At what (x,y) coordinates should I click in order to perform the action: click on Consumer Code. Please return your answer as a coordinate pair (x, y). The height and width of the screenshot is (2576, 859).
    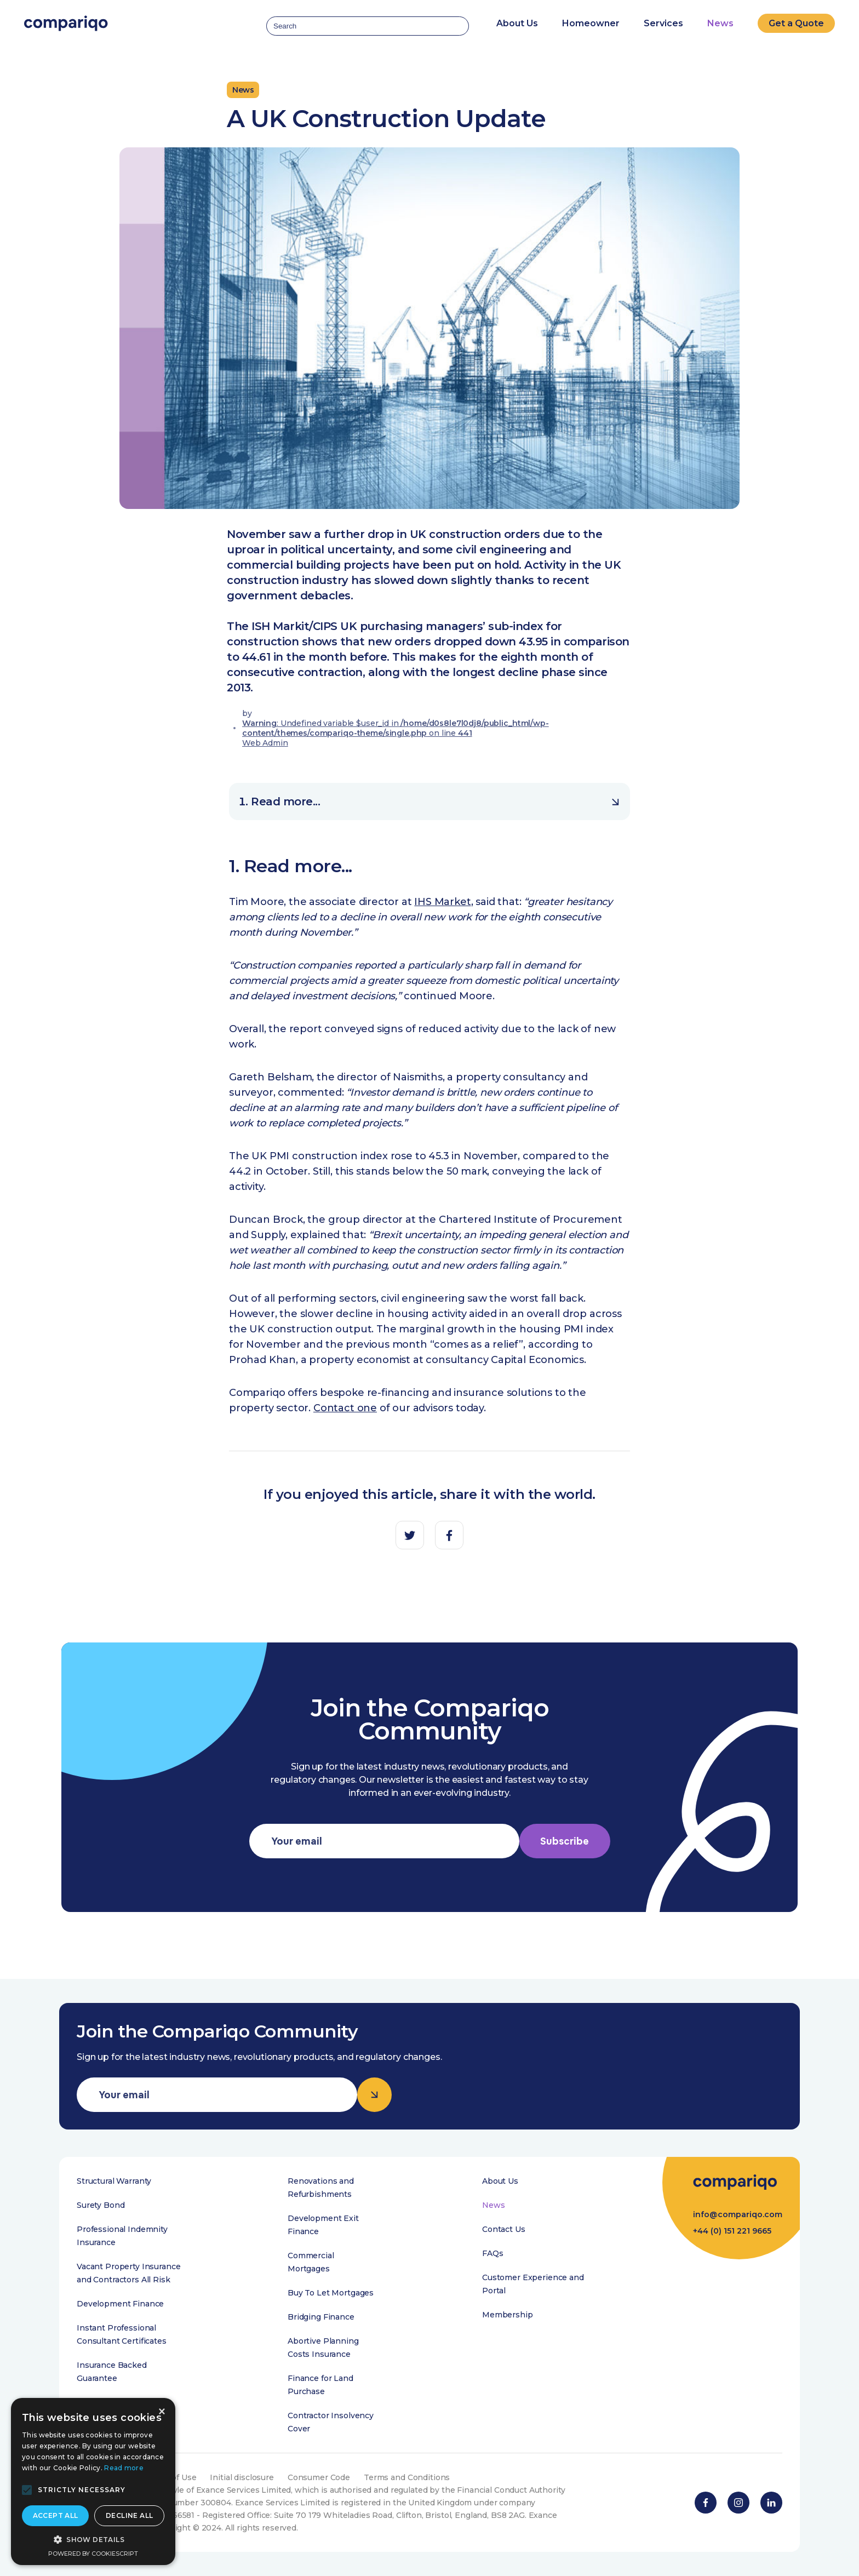
    Looking at the image, I should click on (319, 2477).